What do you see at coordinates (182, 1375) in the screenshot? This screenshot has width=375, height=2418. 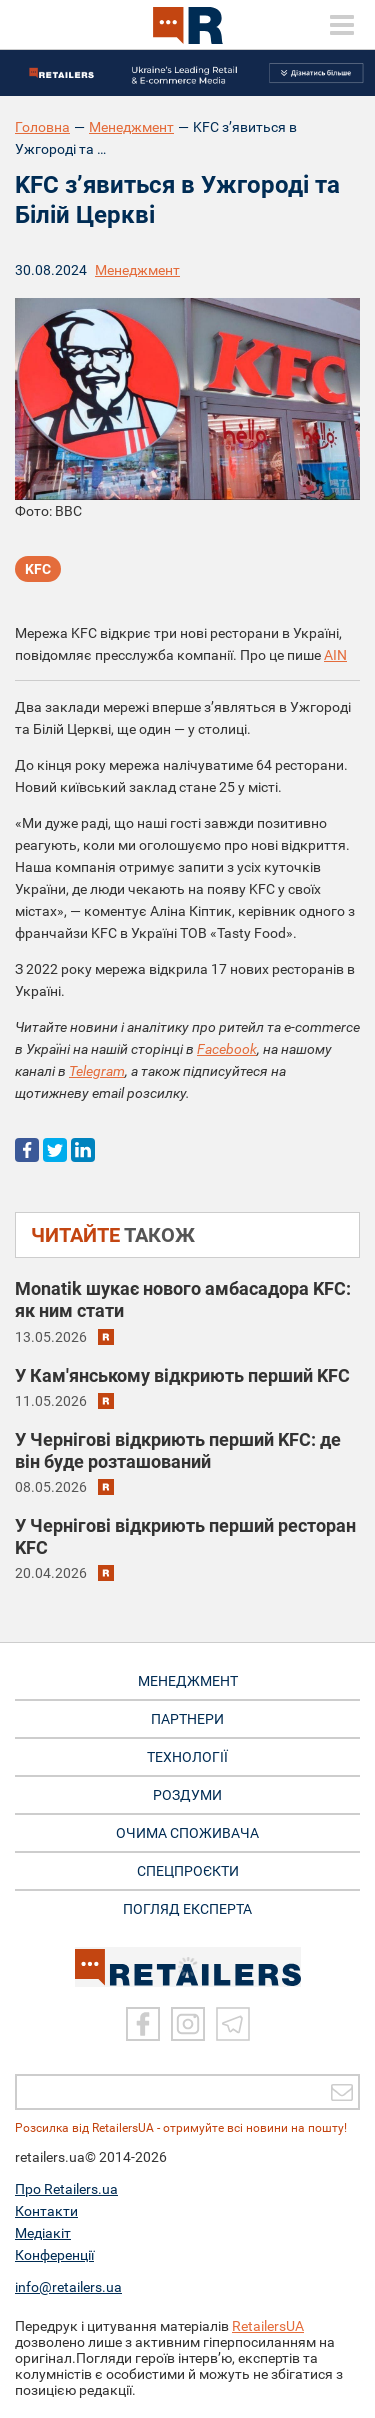 I see `У Кам'янському відкриють перший KFC` at bounding box center [182, 1375].